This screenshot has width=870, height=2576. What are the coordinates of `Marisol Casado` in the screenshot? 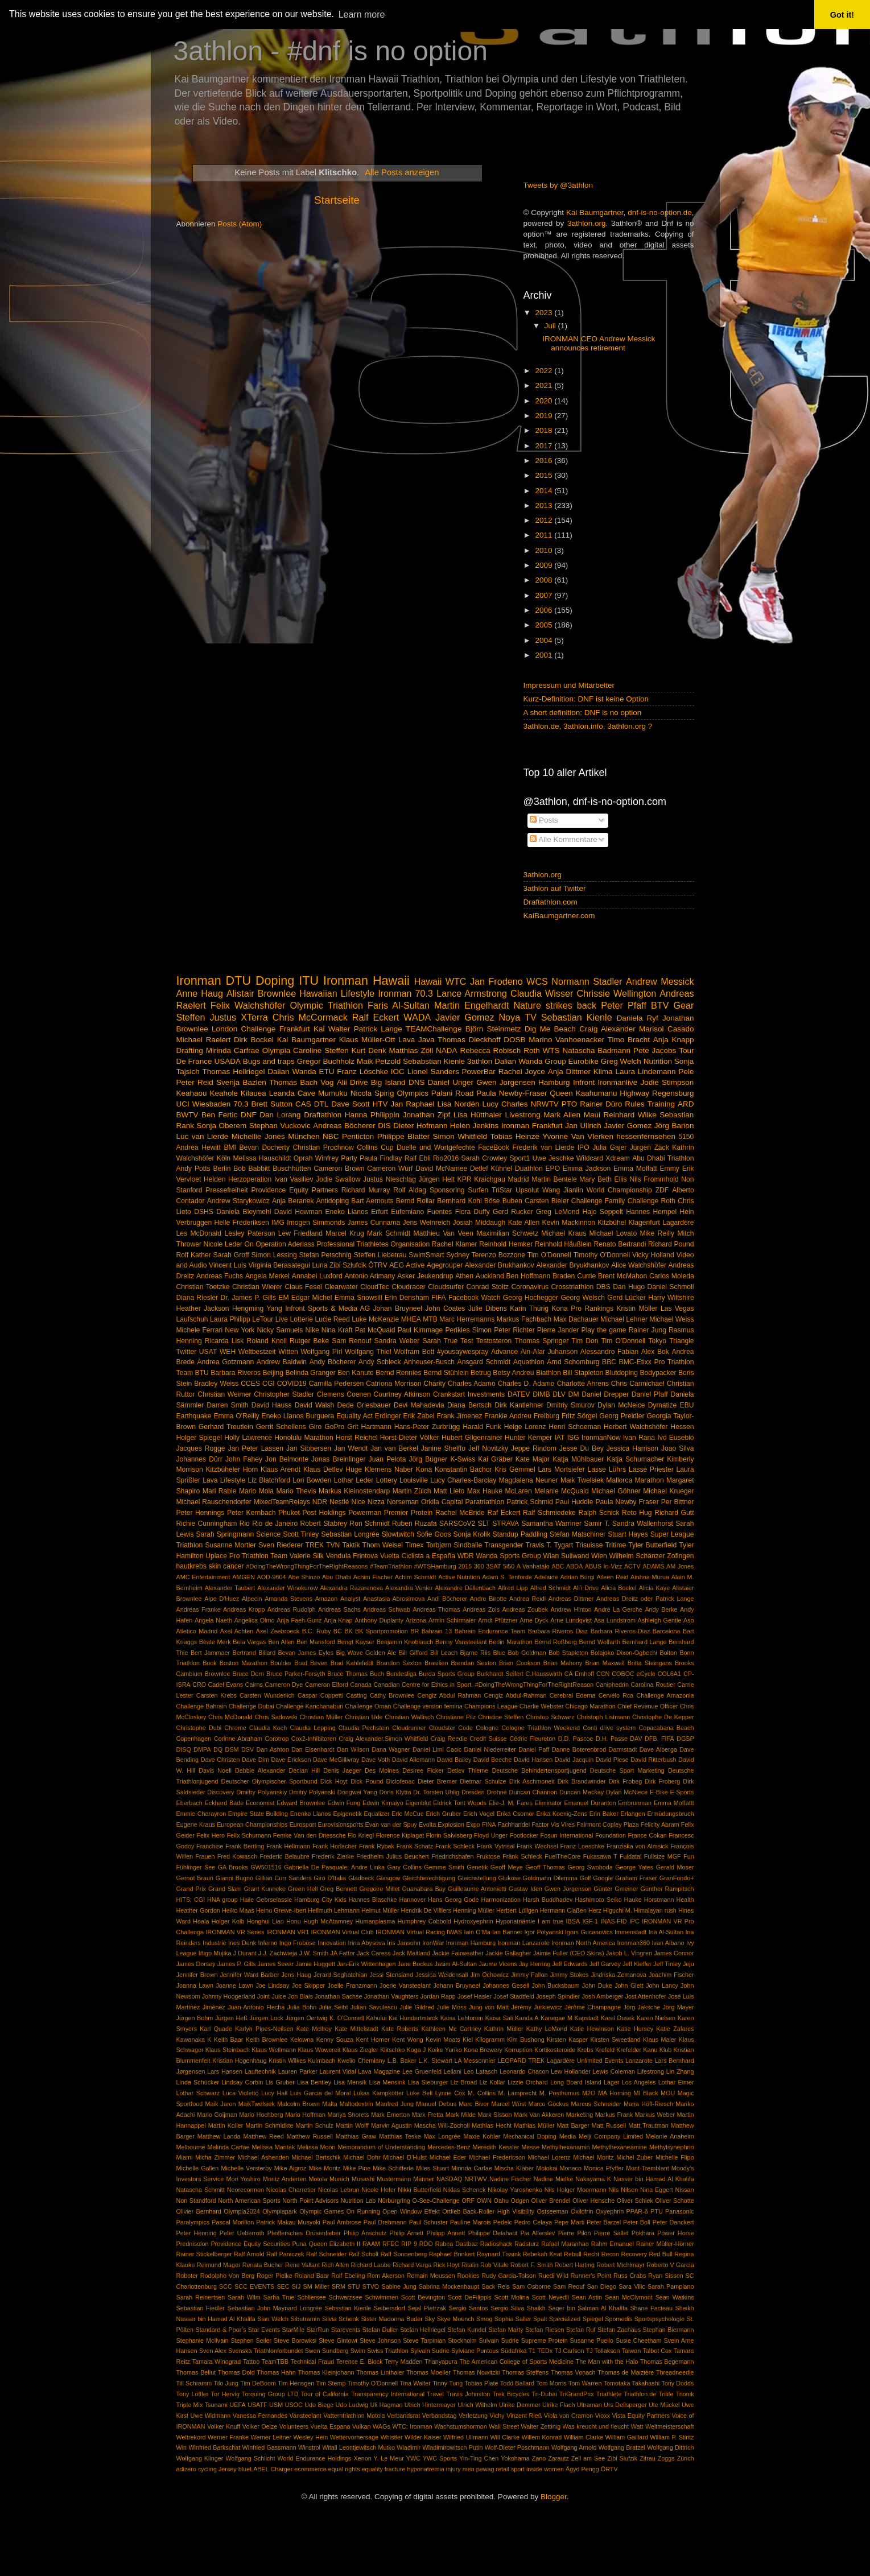 It's located at (666, 1029).